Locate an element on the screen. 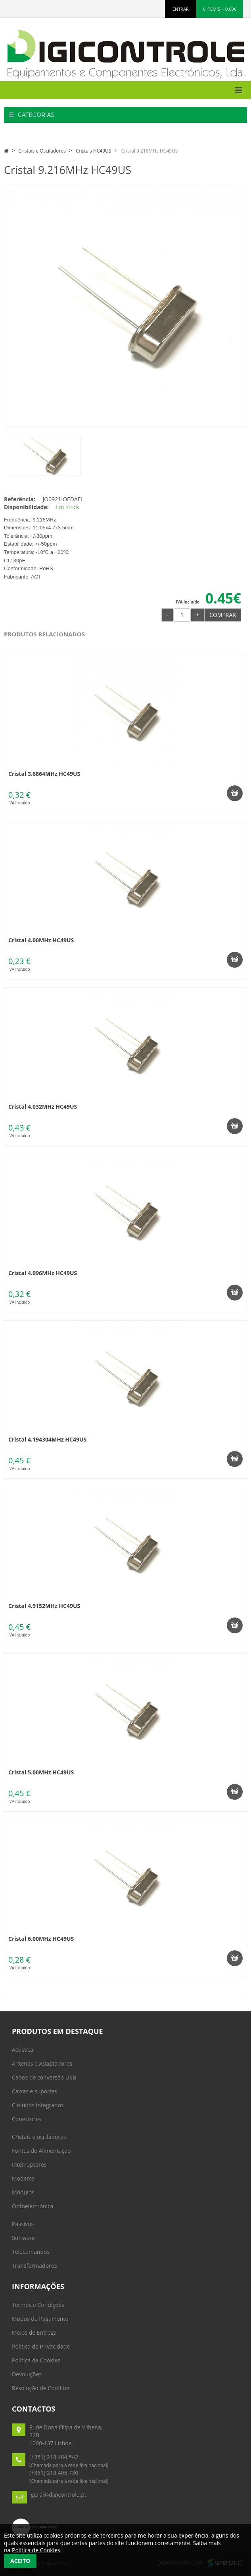  Cristal 5.00MHz HC49US is located at coordinates (41, 1772).